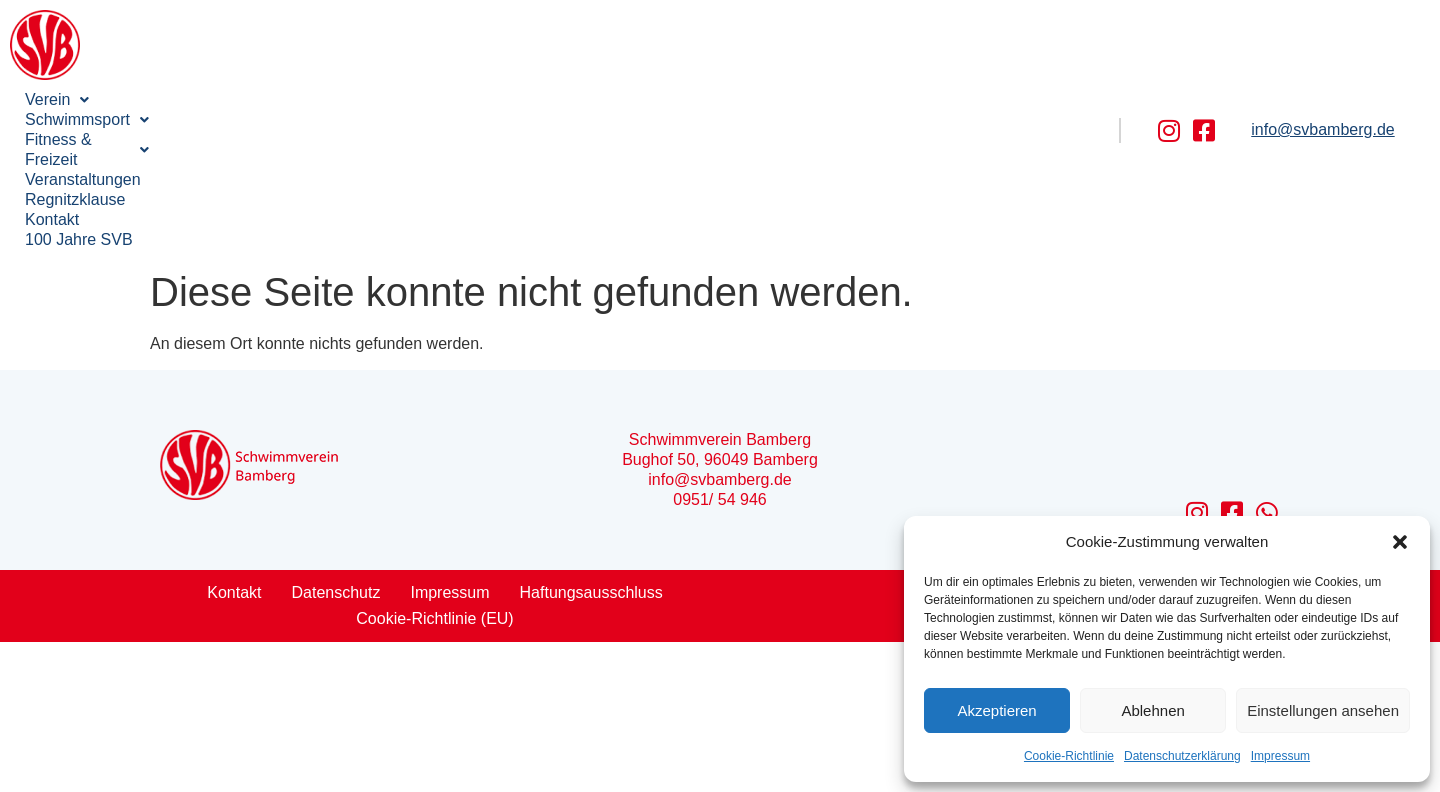 Image resolution: width=1440 pixels, height=792 pixels. What do you see at coordinates (1182, 756) in the screenshot?
I see `Datenschutzerklärung` at bounding box center [1182, 756].